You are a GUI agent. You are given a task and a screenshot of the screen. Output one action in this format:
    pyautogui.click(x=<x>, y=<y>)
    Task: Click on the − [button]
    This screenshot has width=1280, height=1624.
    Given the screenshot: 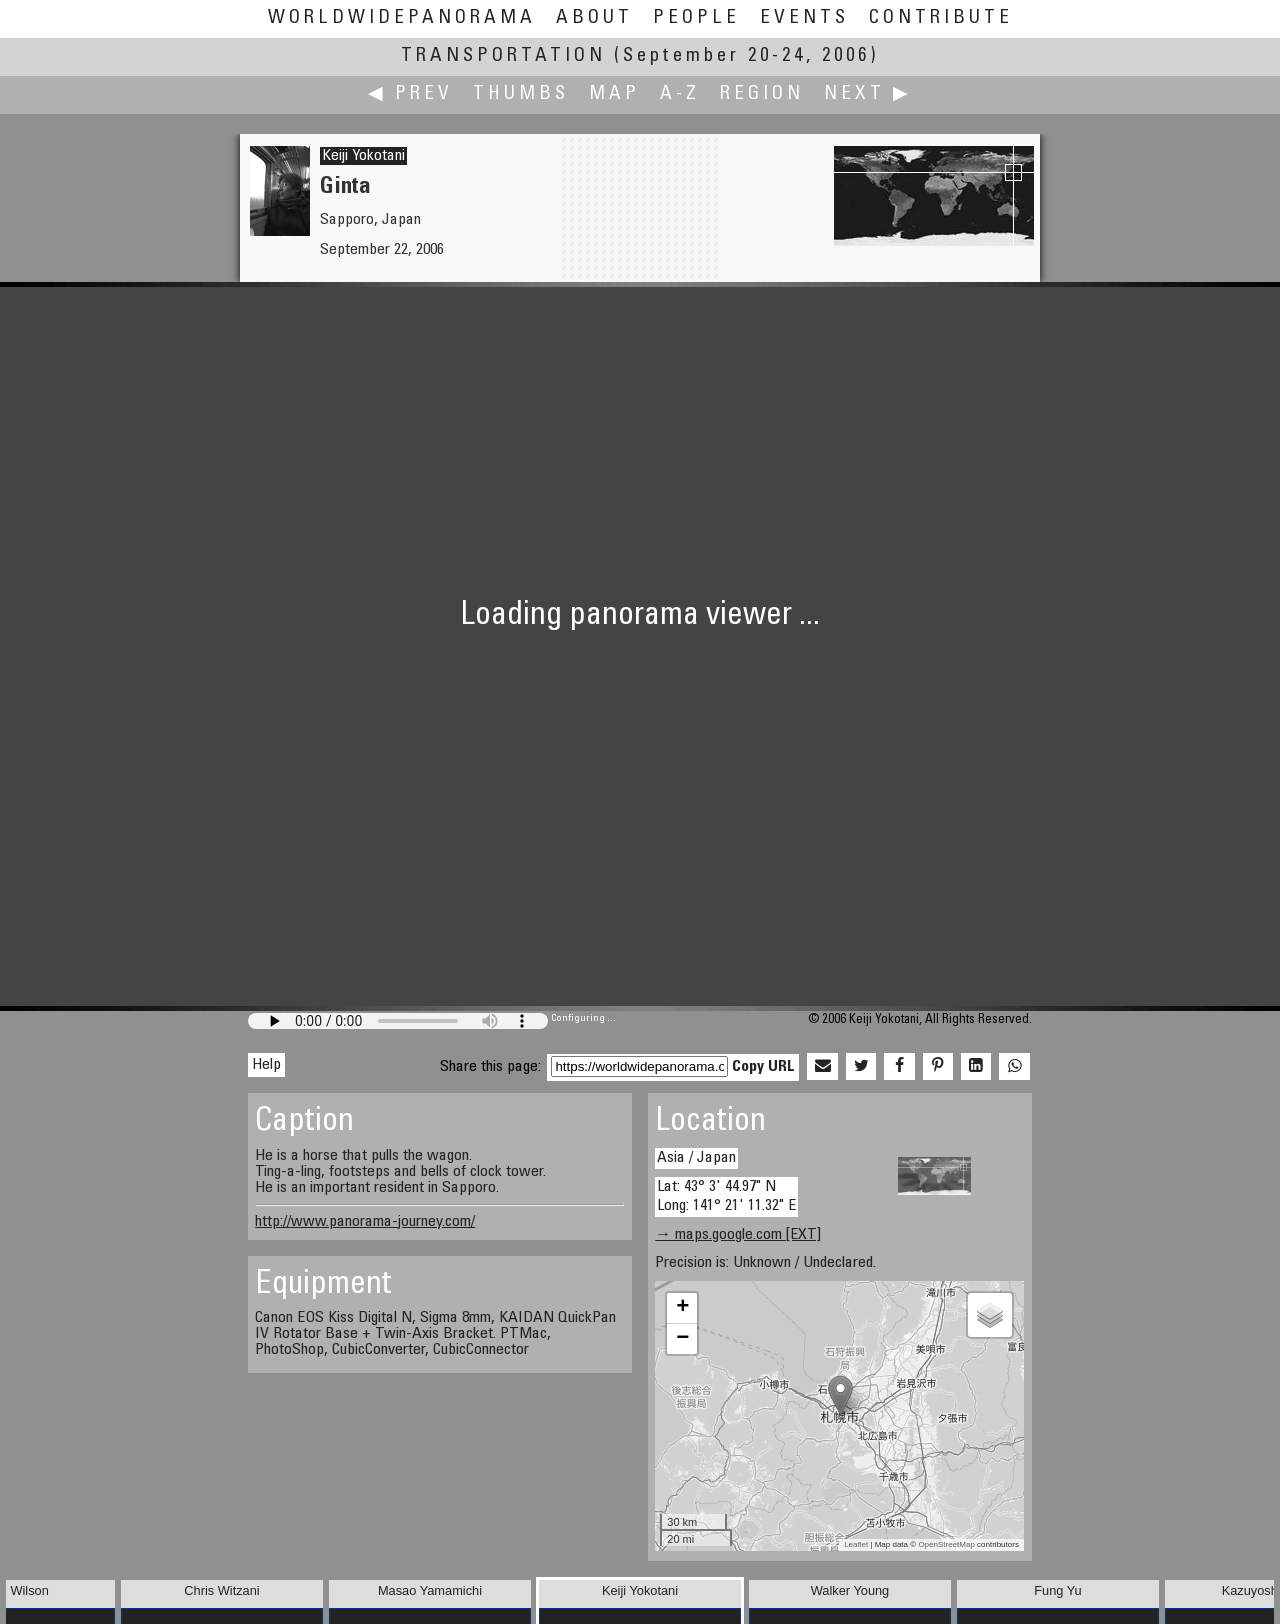 What is the action you would take?
    pyautogui.click(x=682, y=1339)
    